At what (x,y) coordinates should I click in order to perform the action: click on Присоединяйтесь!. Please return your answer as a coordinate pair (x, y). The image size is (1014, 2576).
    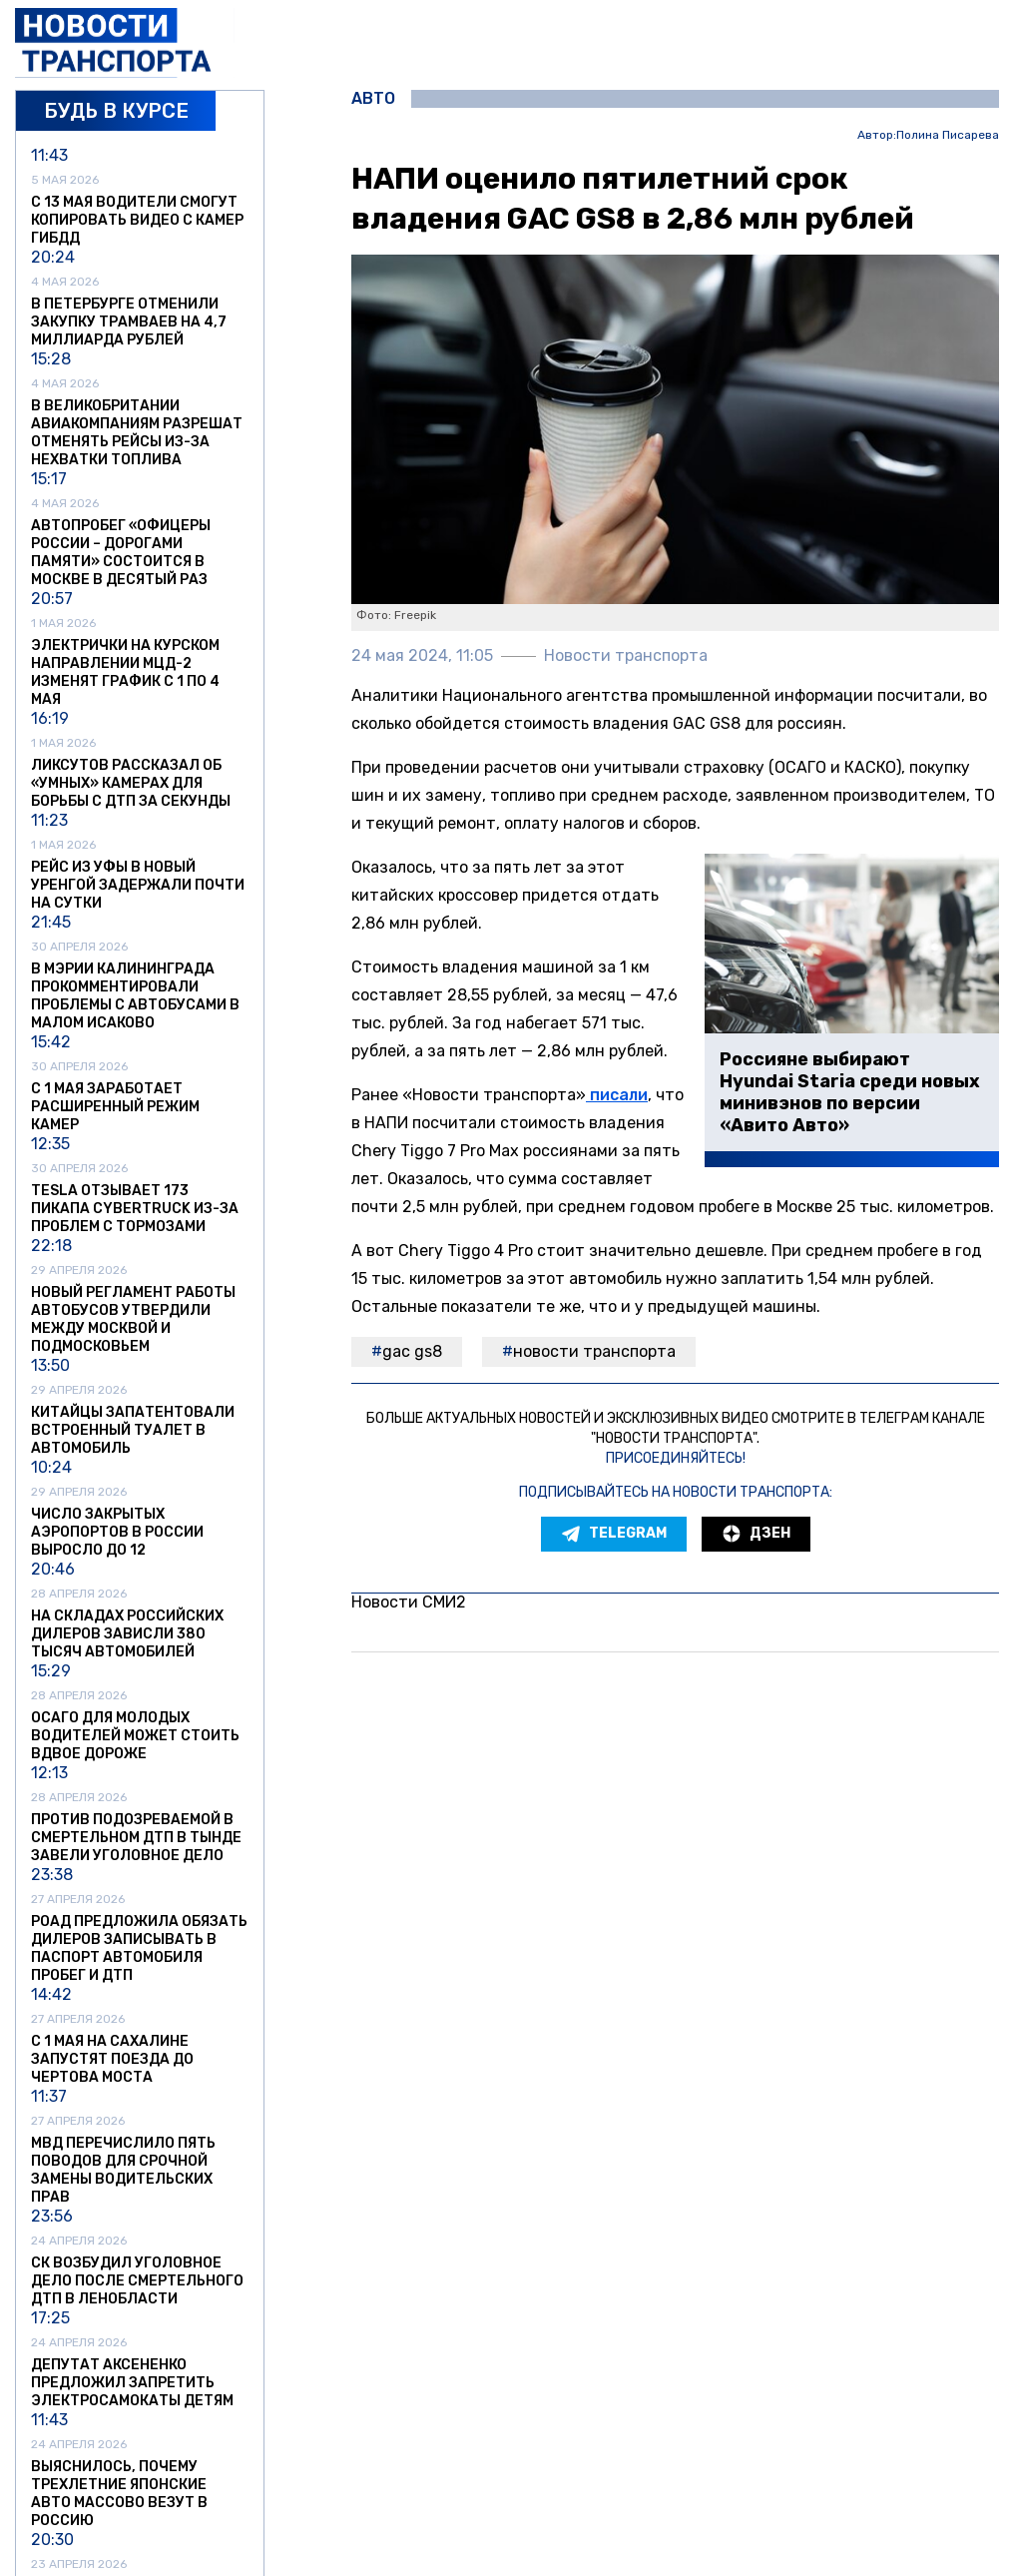
    Looking at the image, I should click on (676, 1458).